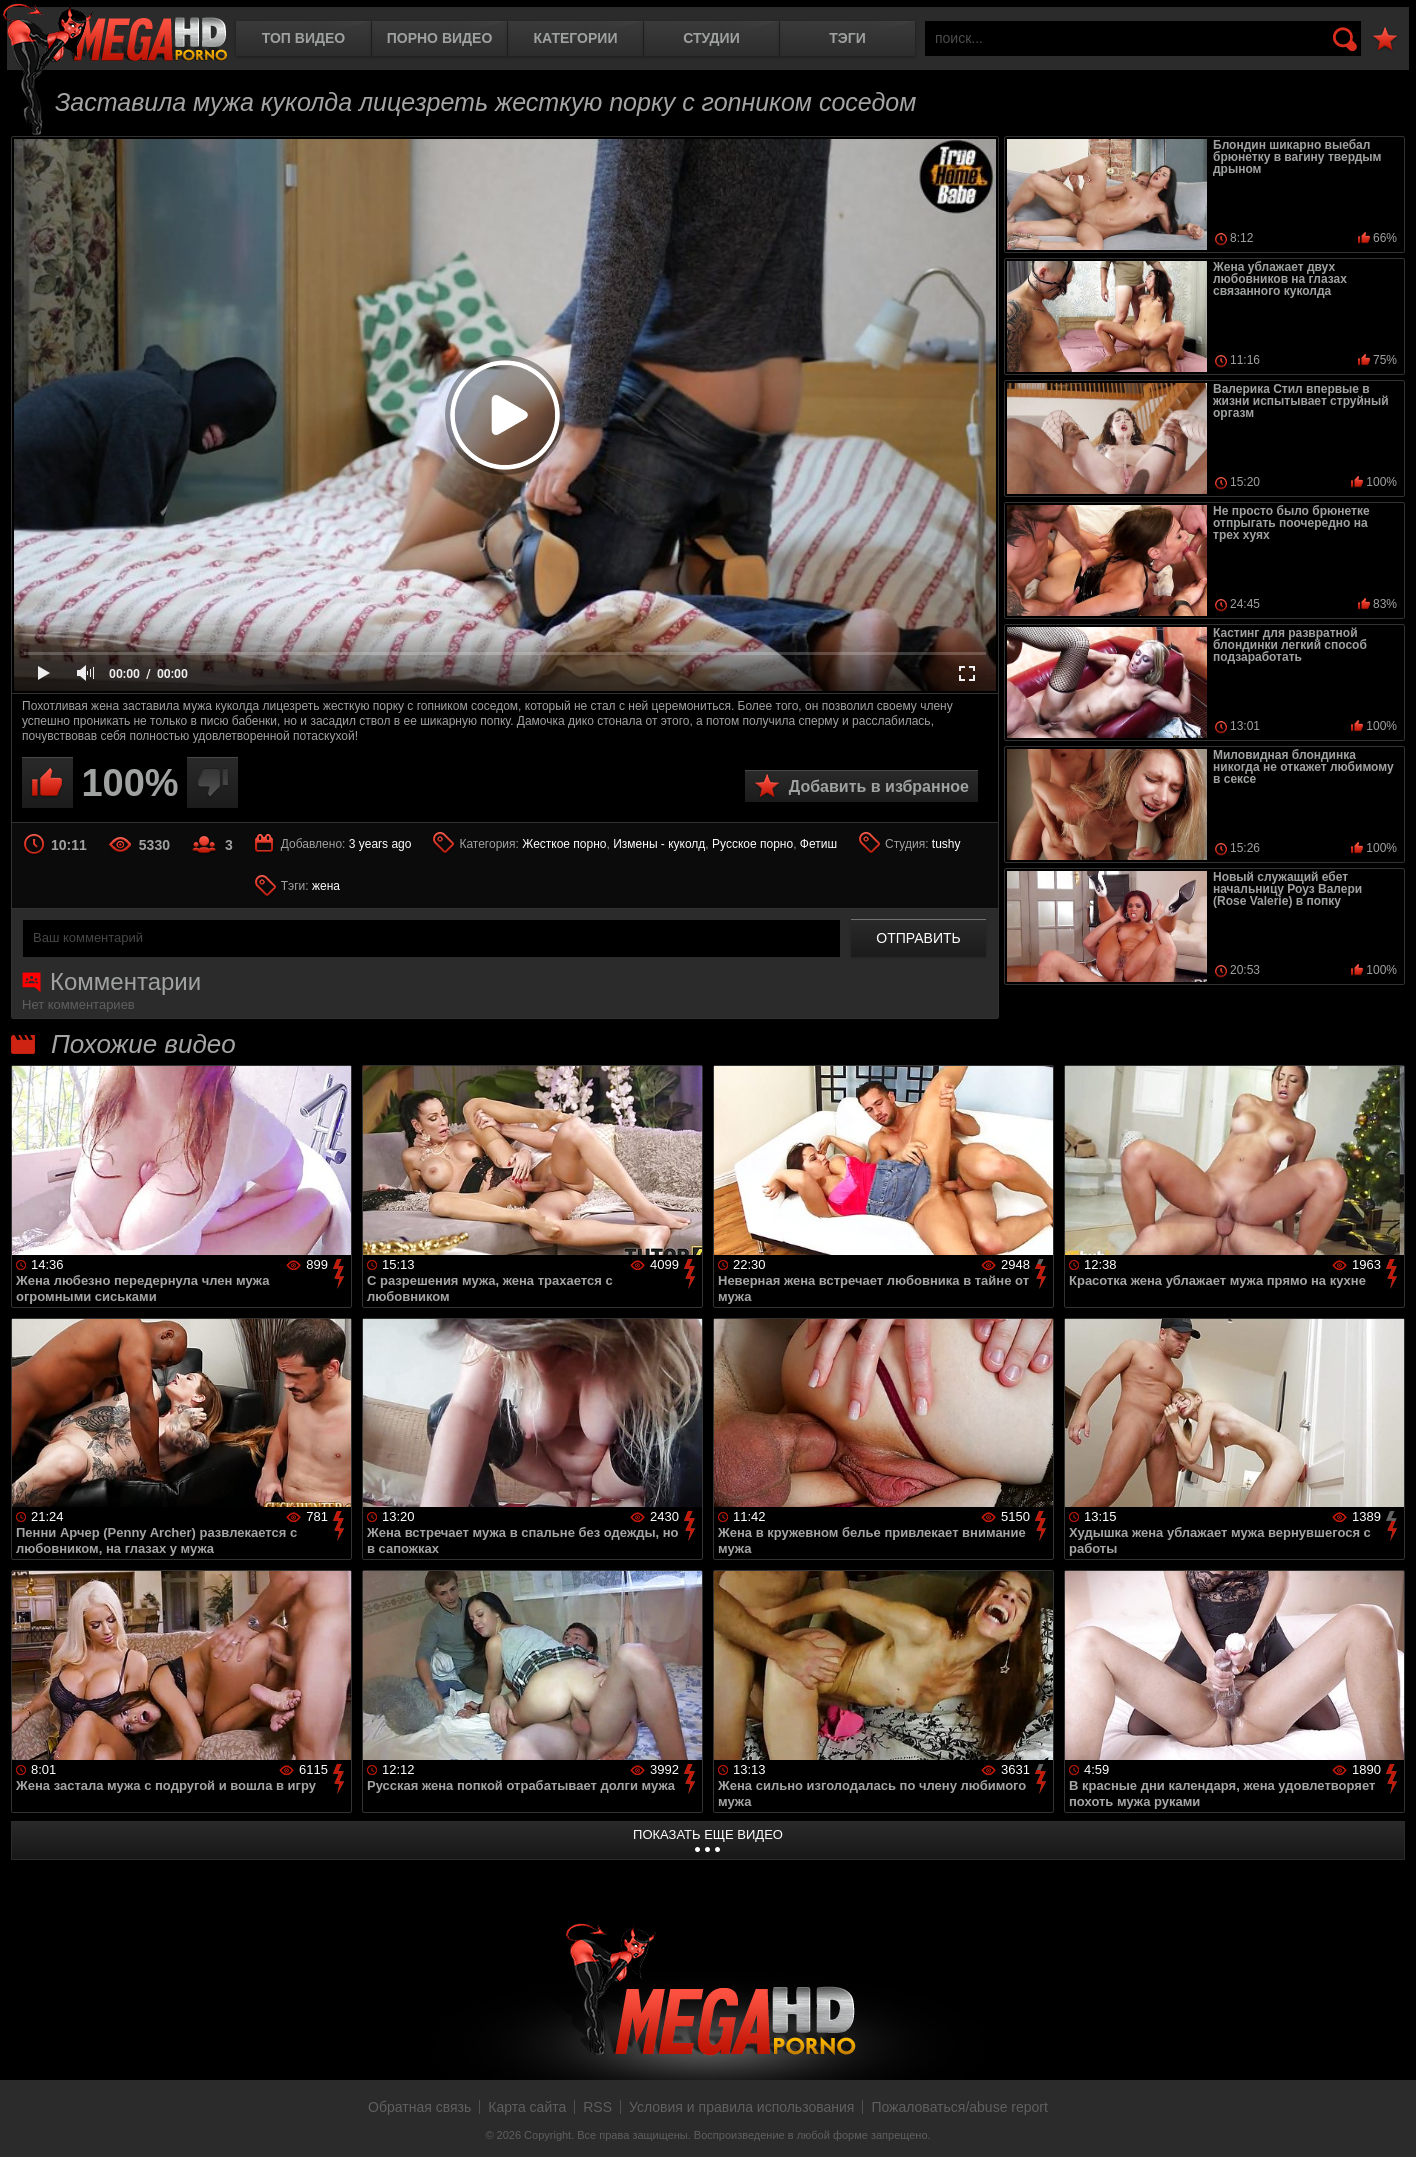 Image resolution: width=1416 pixels, height=2157 pixels. I want to click on Измены - куколд, so click(659, 844).